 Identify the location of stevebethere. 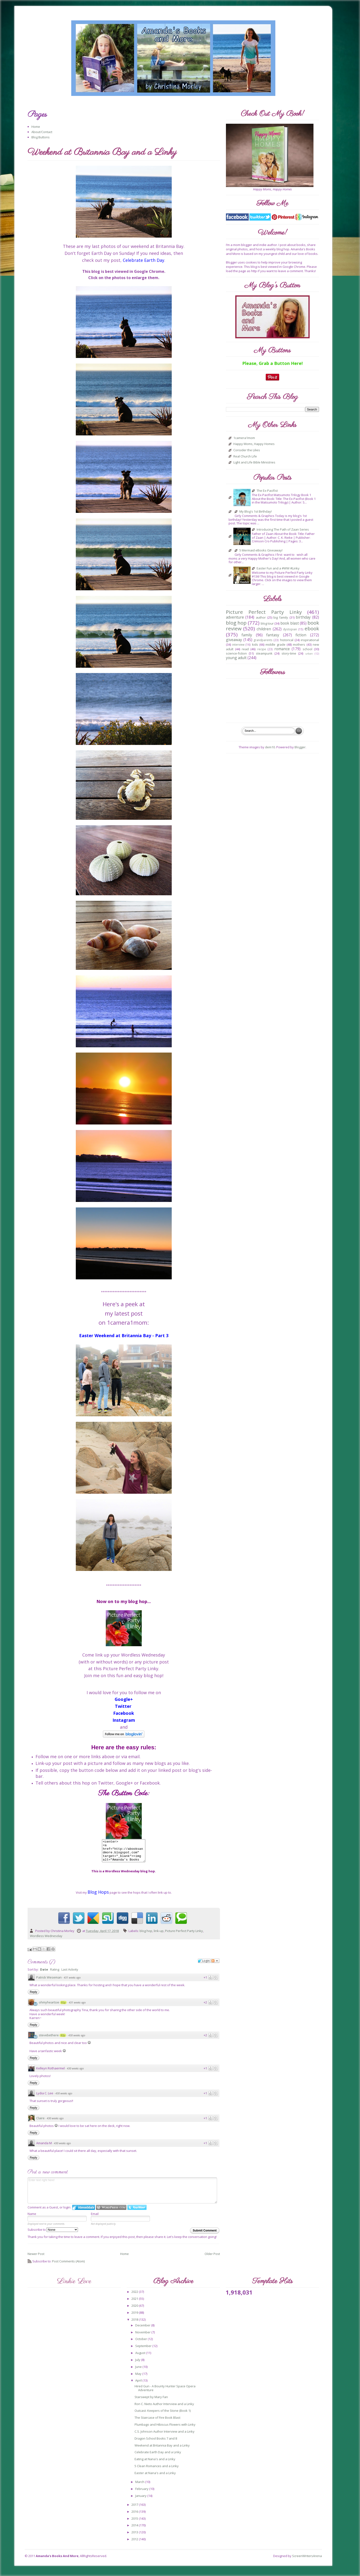
(49, 2039).